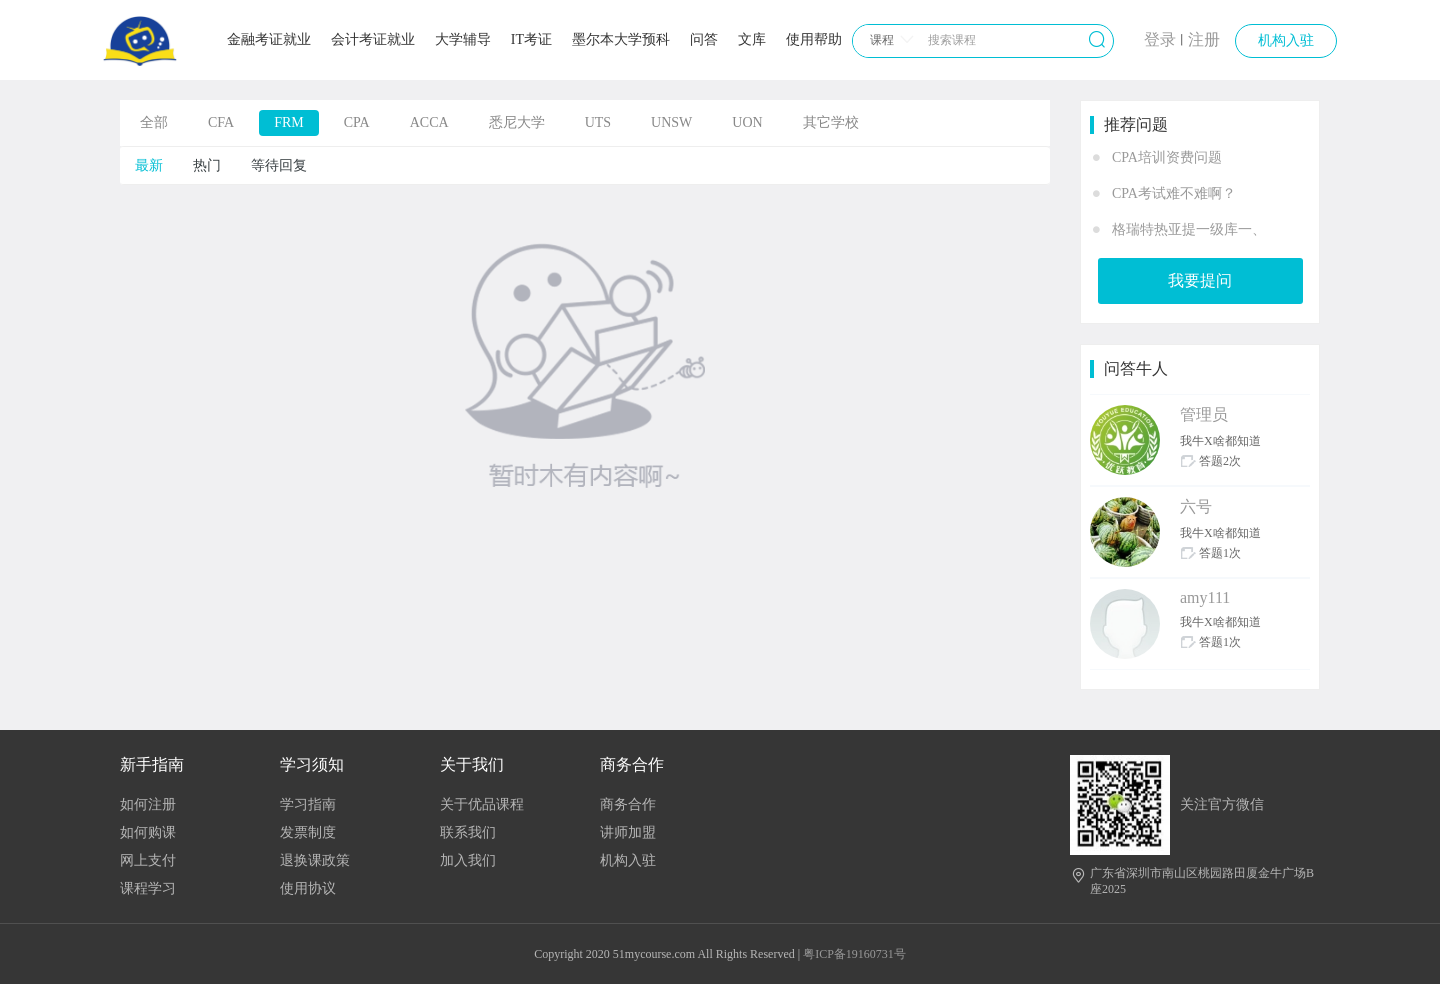 Image resolution: width=1440 pixels, height=984 pixels. Describe the element at coordinates (308, 888) in the screenshot. I see `使用协议` at that location.